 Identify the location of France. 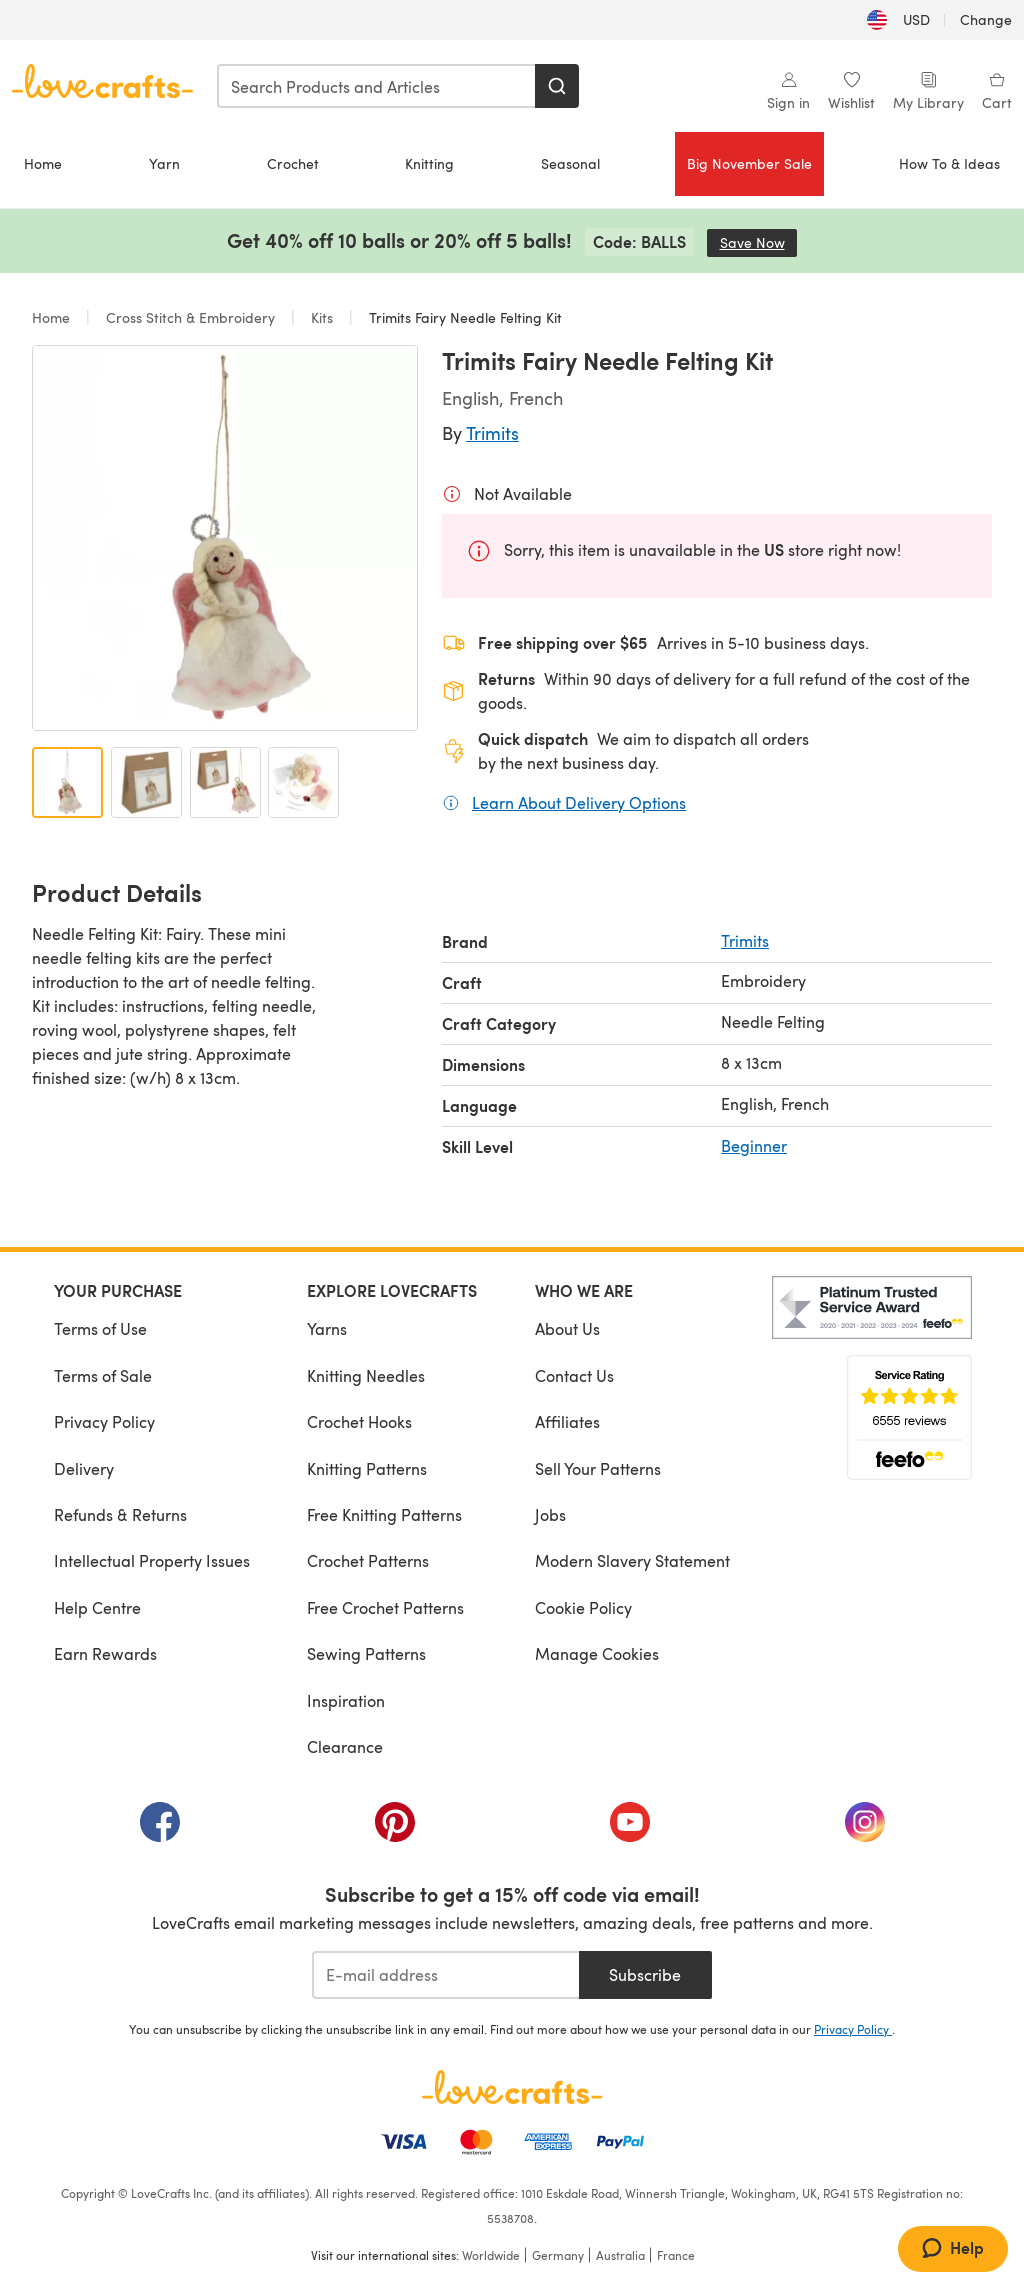
(676, 2255).